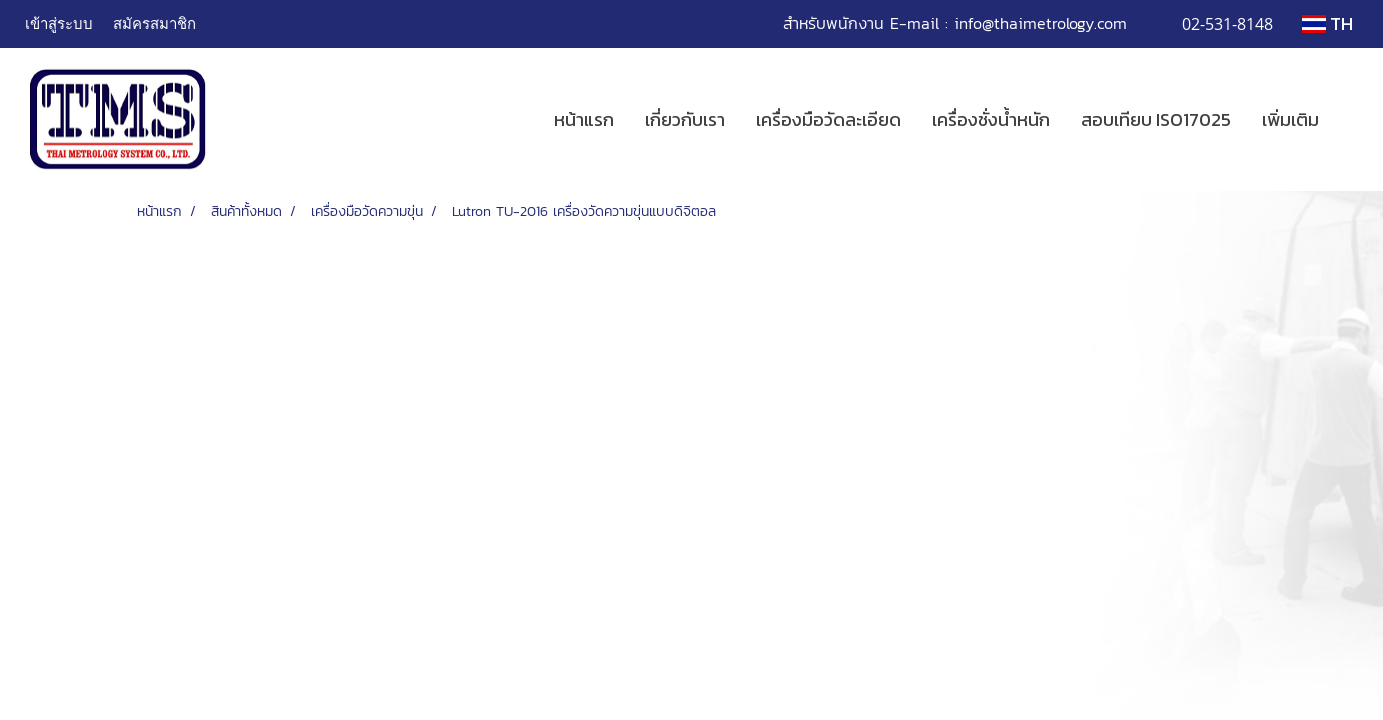 The width and height of the screenshot is (1383, 720). Describe the element at coordinates (584, 119) in the screenshot. I see `หน้าแรก` at that location.